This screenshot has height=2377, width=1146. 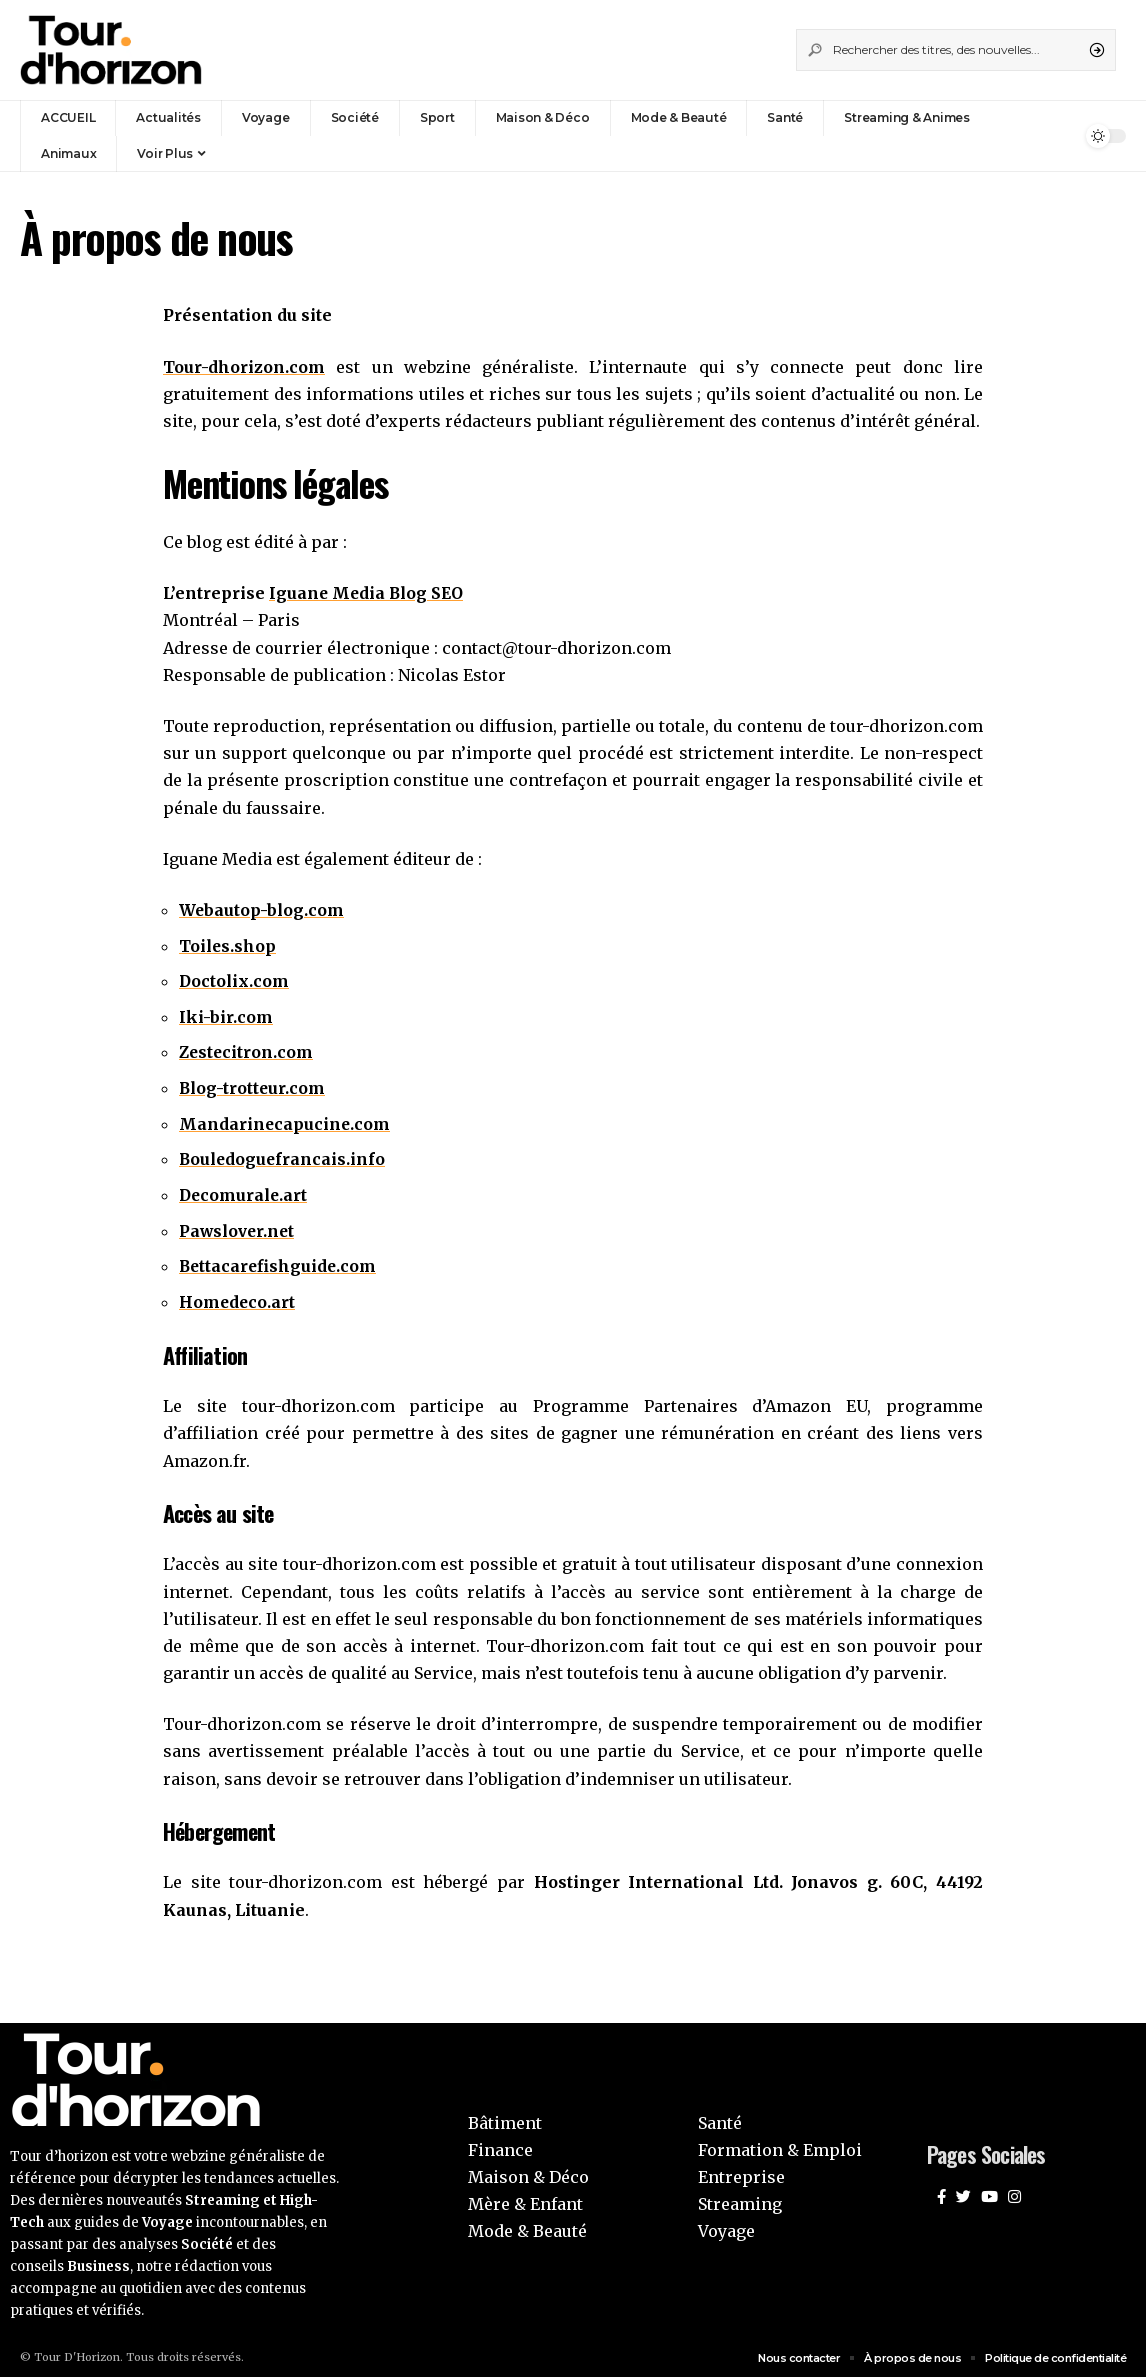 I want to click on Pawslover.net, so click(x=239, y=1226).